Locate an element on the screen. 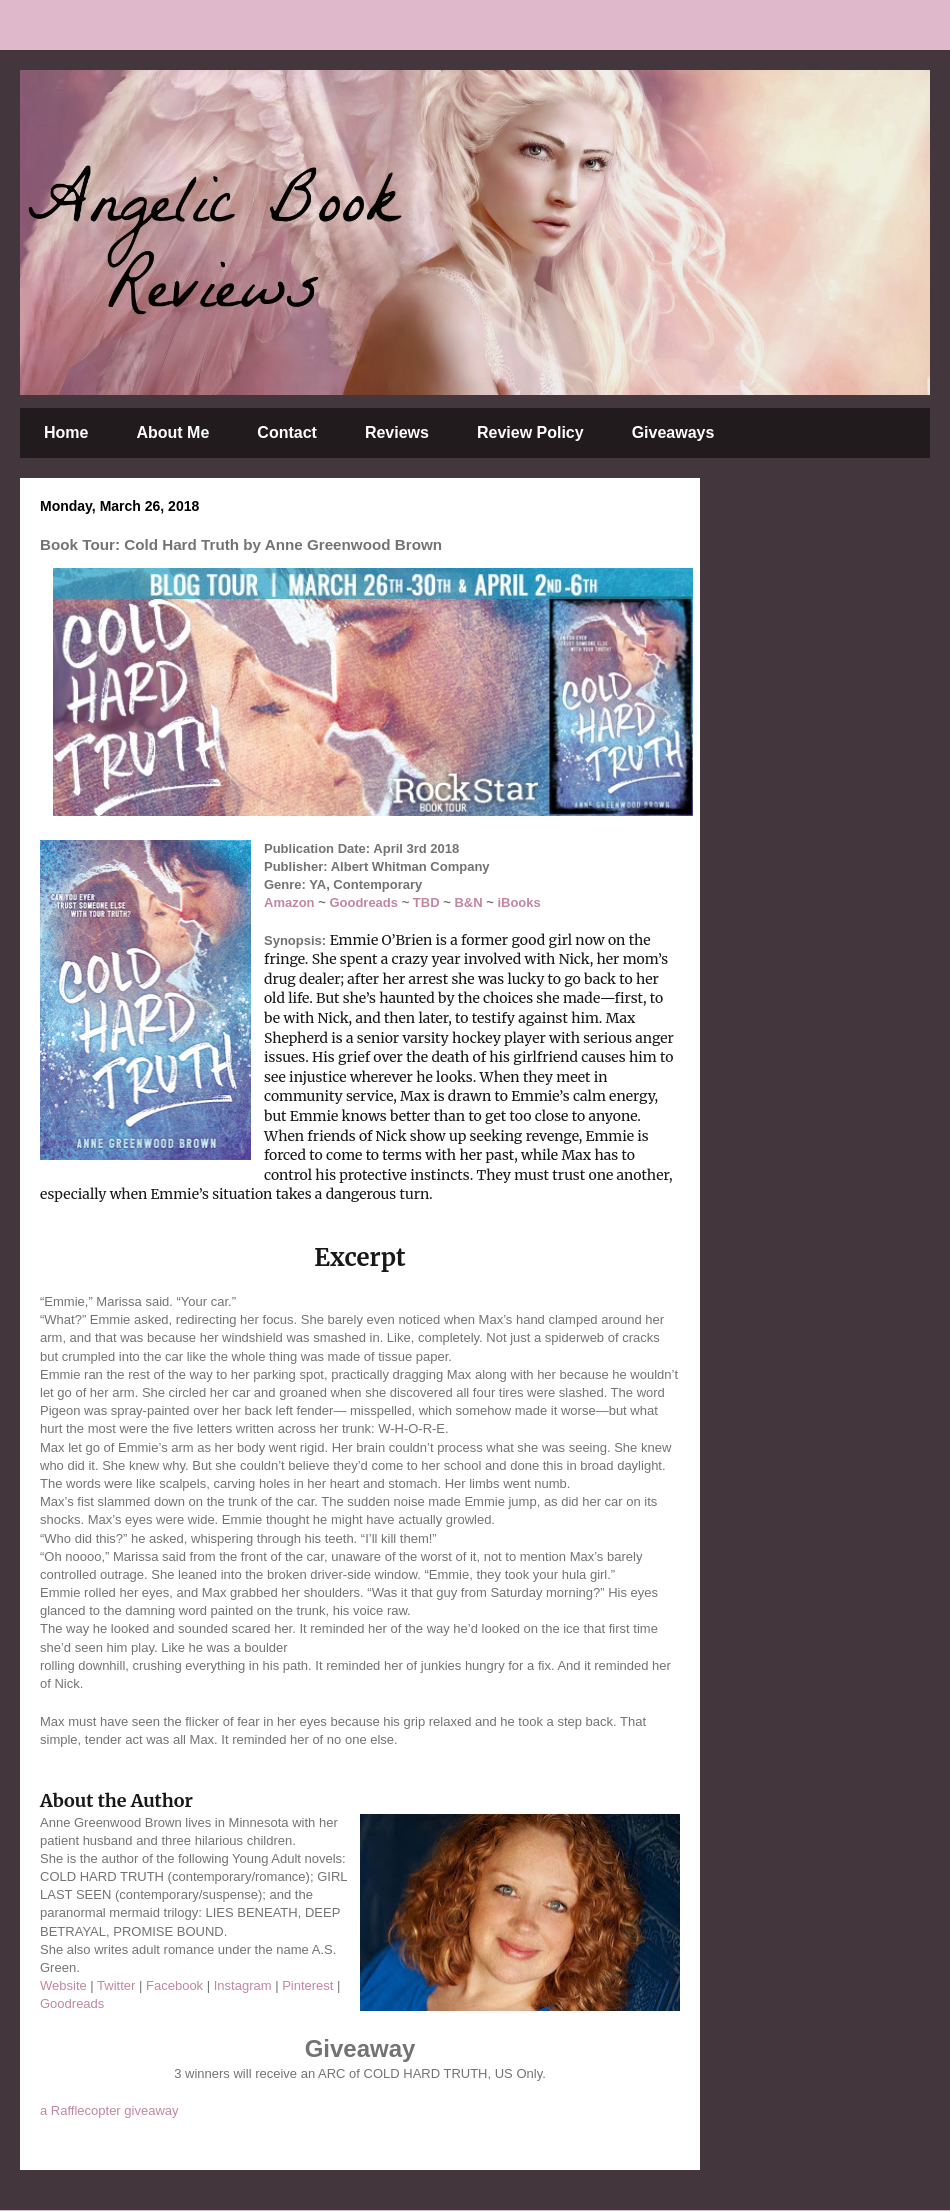 This screenshot has width=950, height=2211. TBD is located at coordinates (426, 902).